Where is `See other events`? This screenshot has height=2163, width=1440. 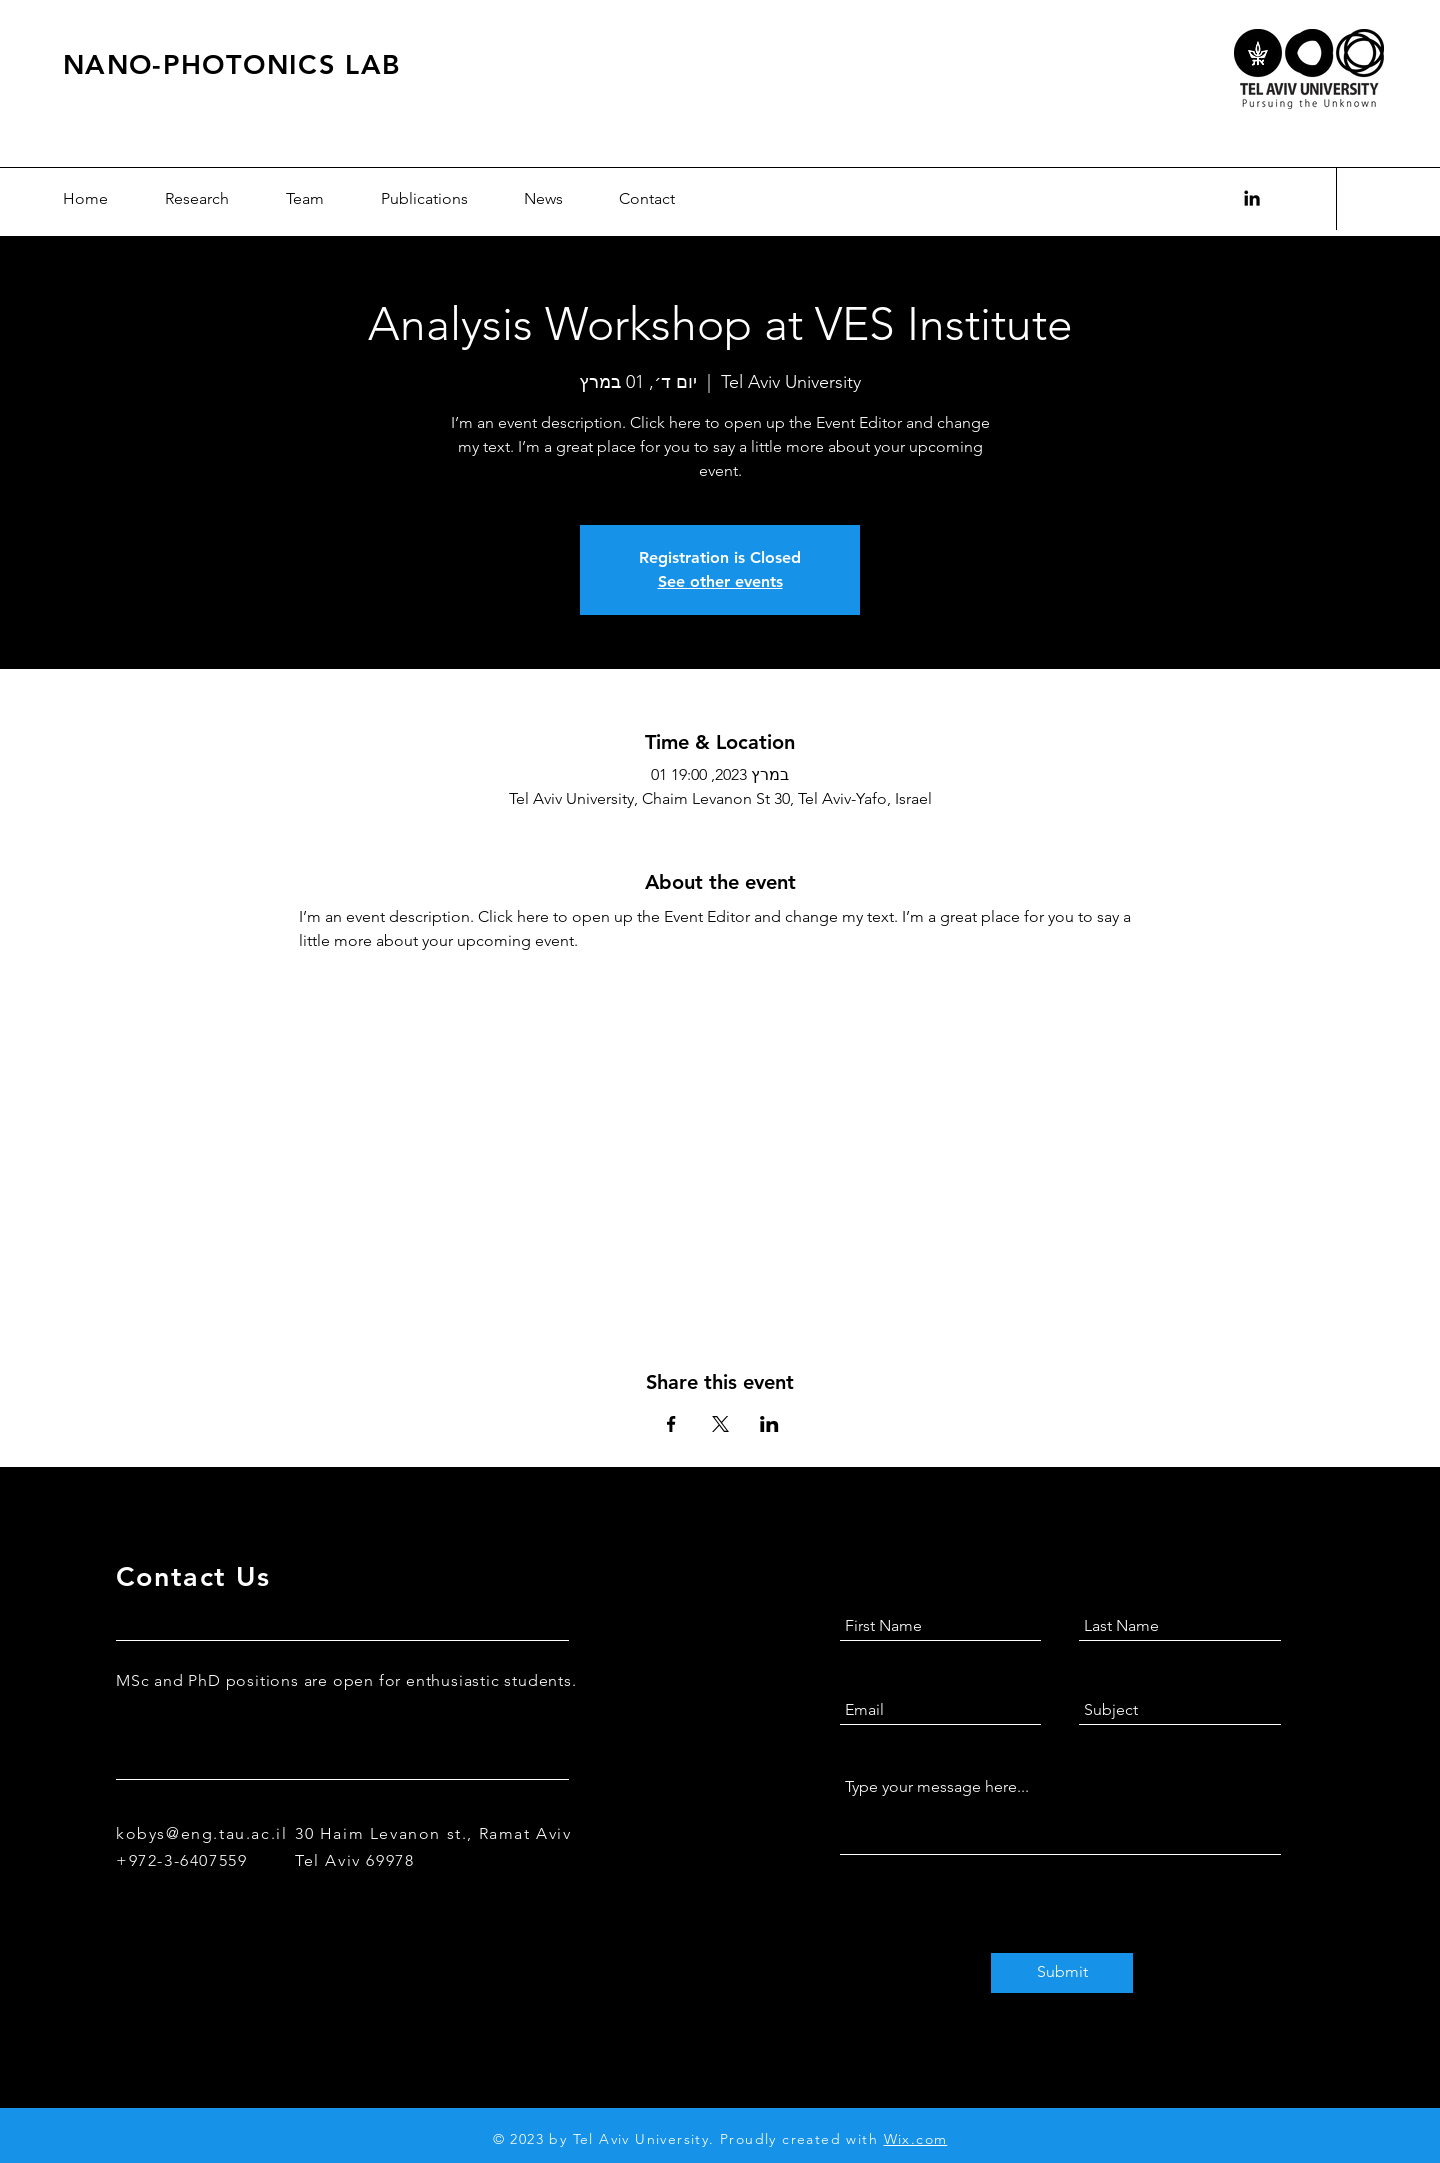
See other events is located at coordinates (720, 581).